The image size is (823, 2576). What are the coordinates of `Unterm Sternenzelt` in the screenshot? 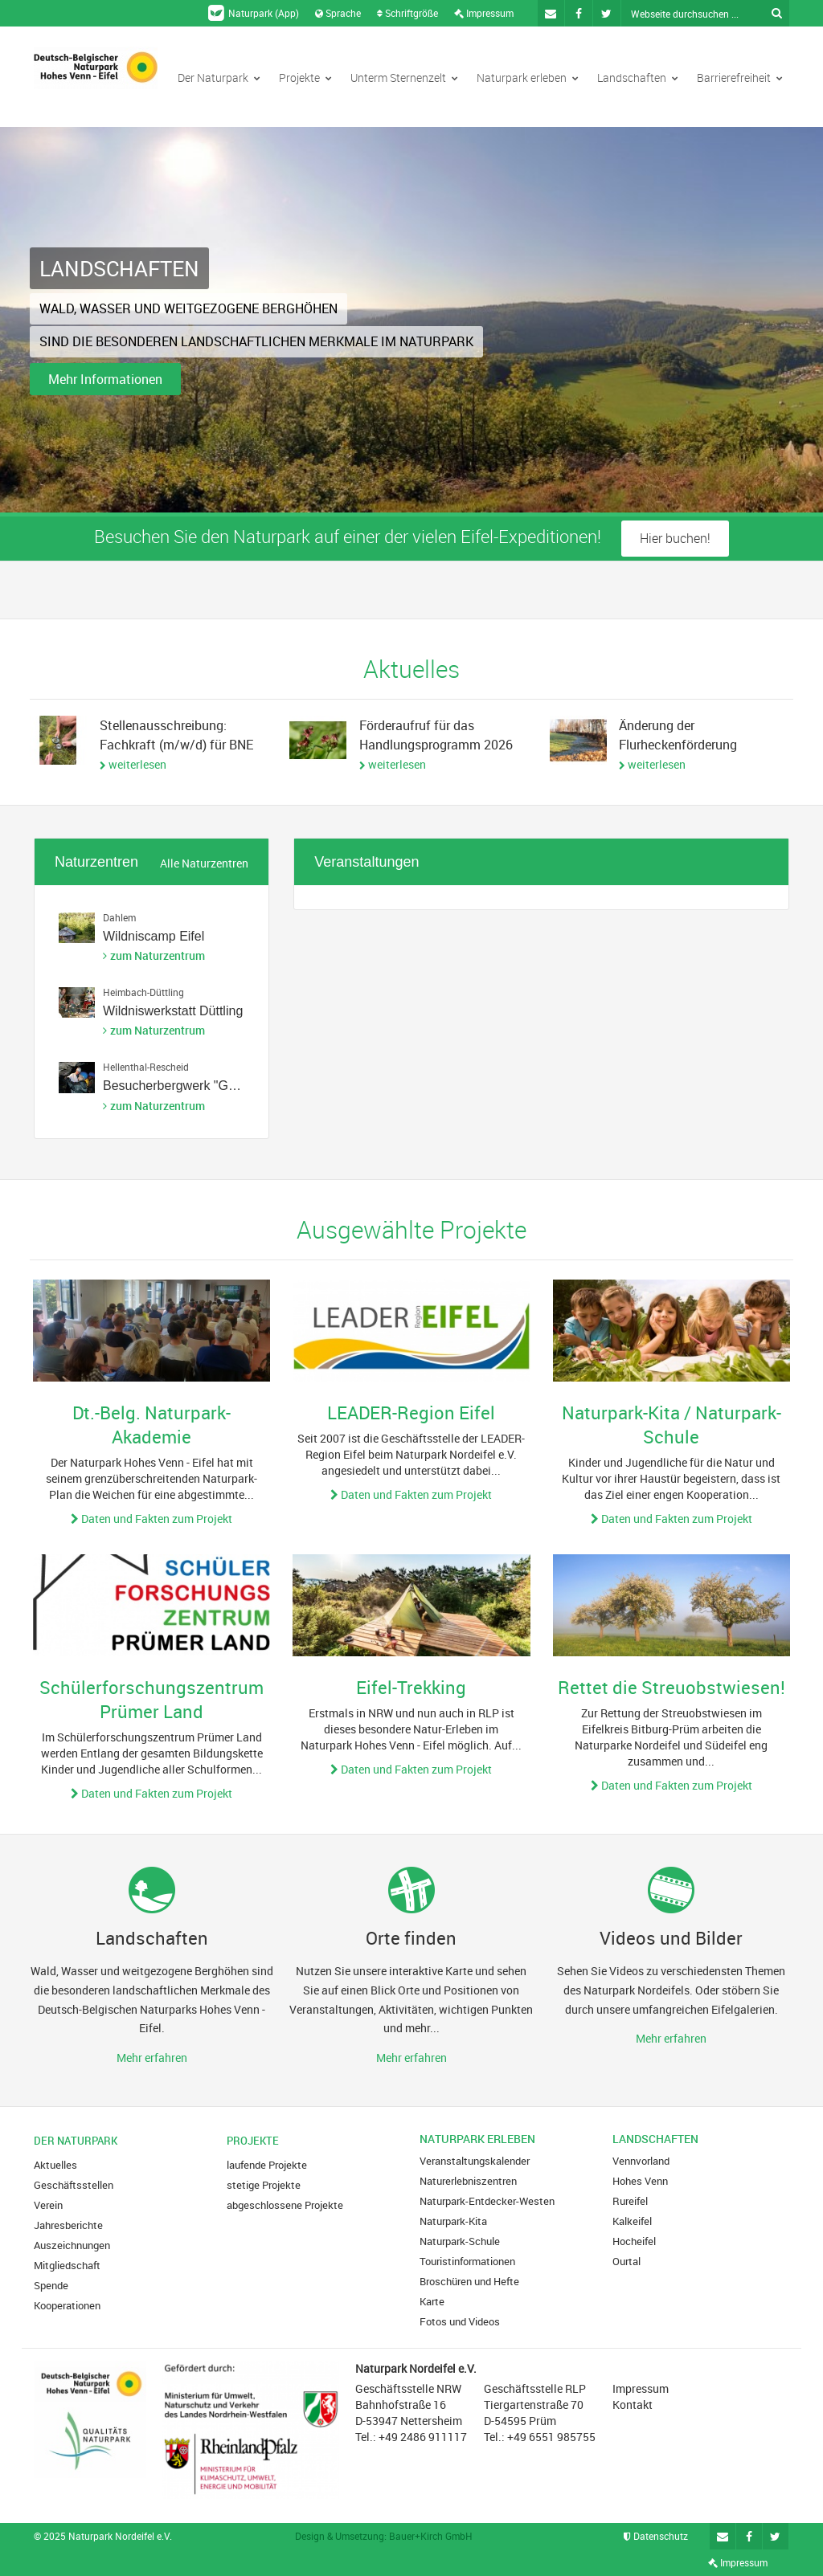 It's located at (404, 77).